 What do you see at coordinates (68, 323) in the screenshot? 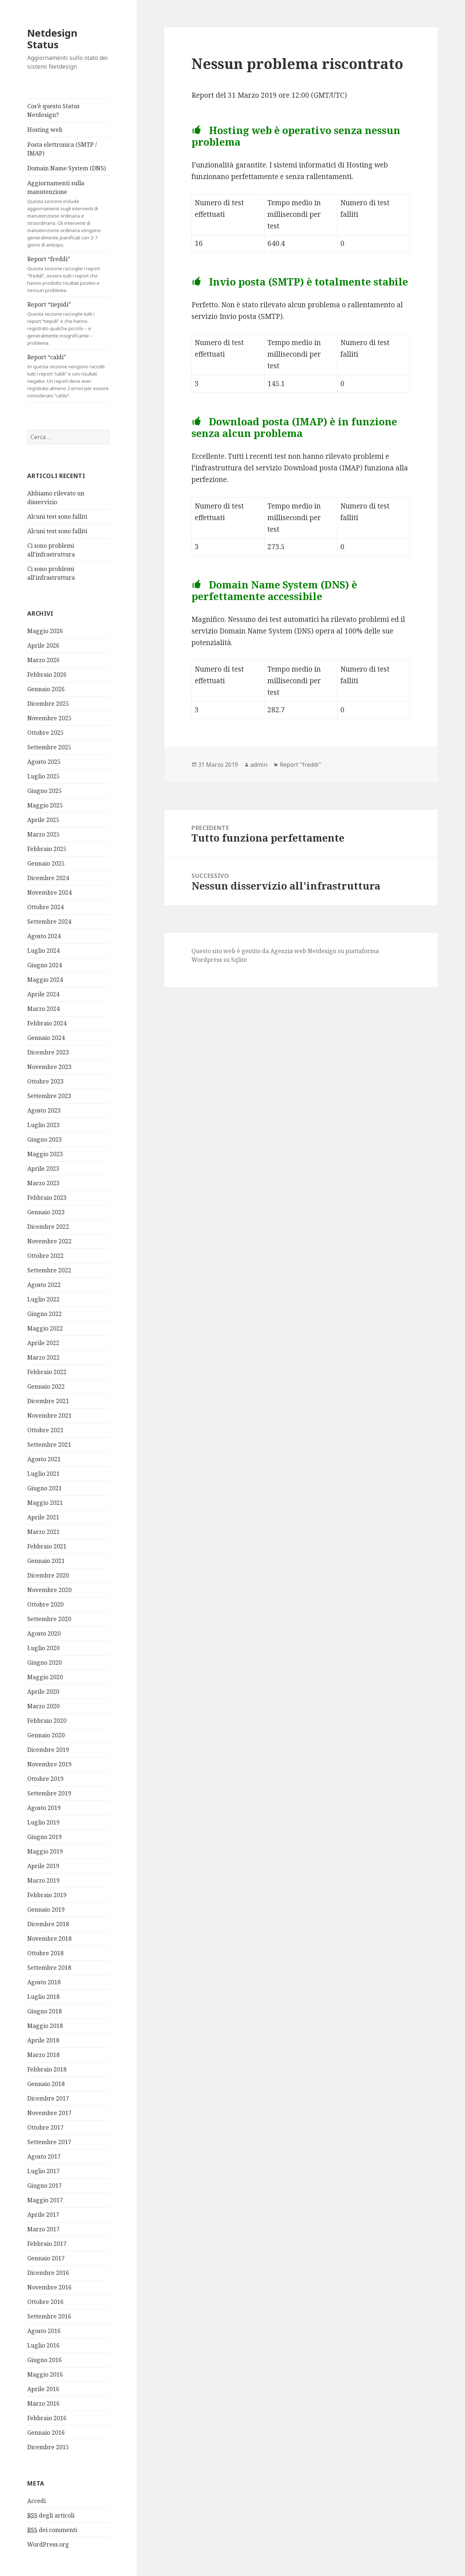
I see `Report “tiepidi”` at bounding box center [68, 323].